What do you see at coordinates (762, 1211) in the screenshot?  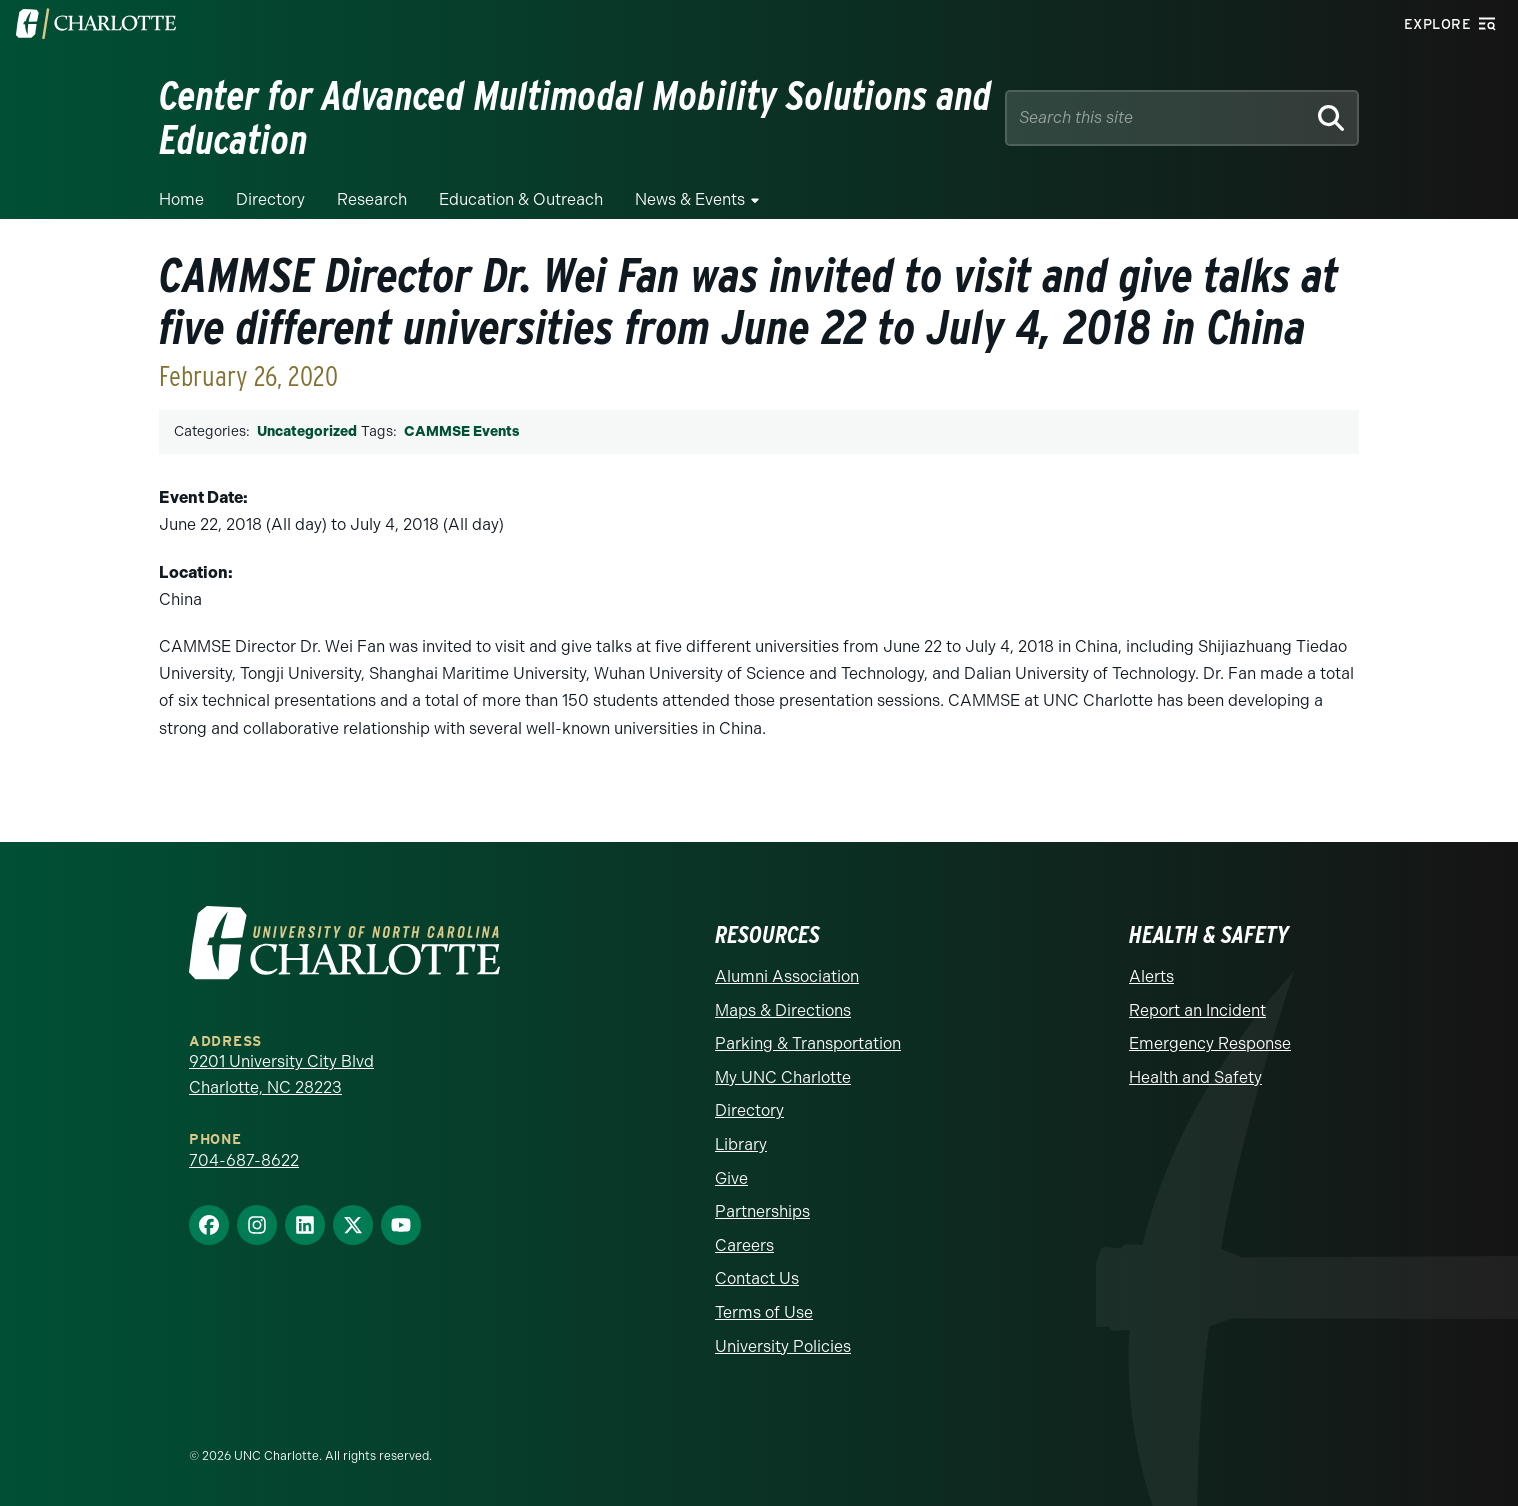 I see `Partnerships` at bounding box center [762, 1211].